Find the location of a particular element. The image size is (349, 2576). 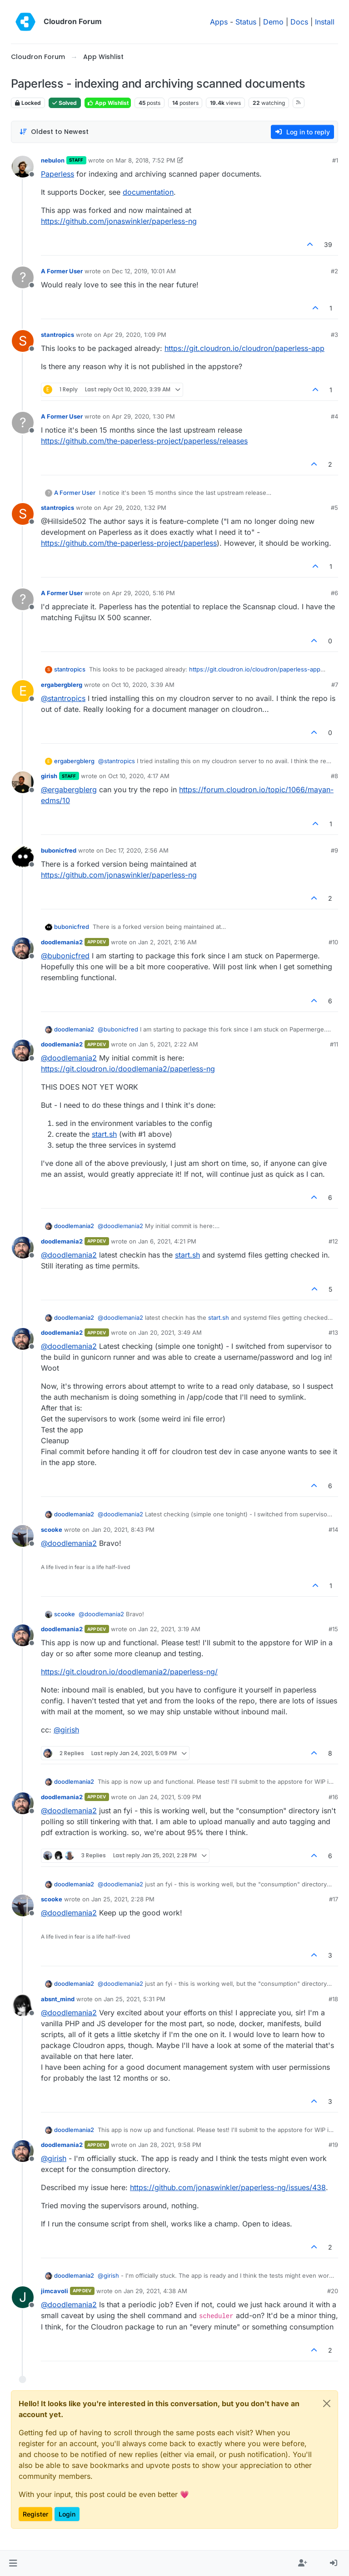

Jan 5, 2021, 2:22 AM is located at coordinates (168, 1044).